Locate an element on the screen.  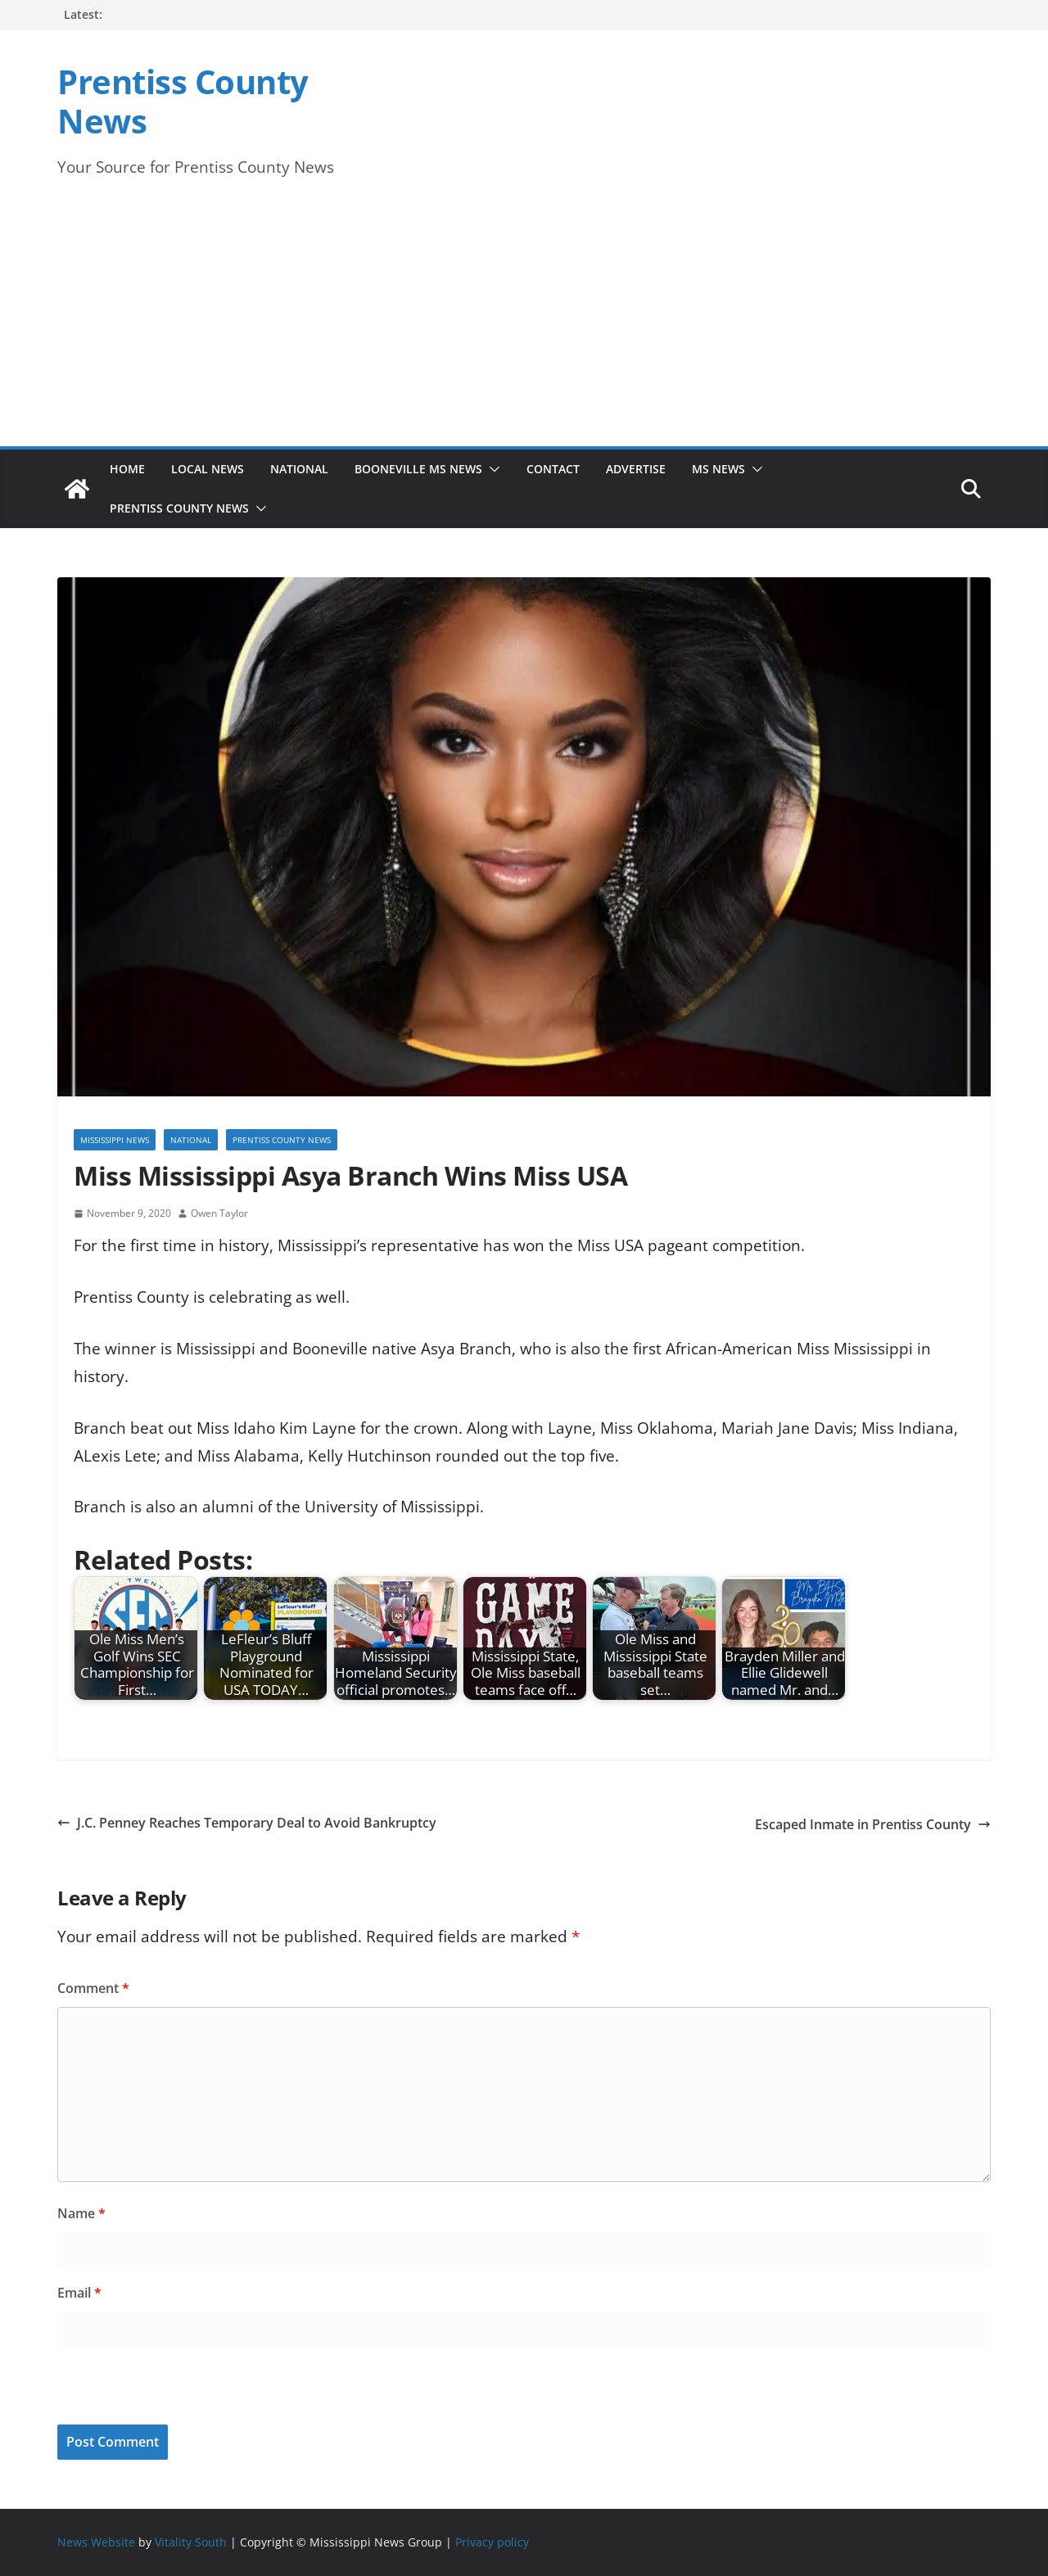
[presentation] is located at coordinates (169, 2389).